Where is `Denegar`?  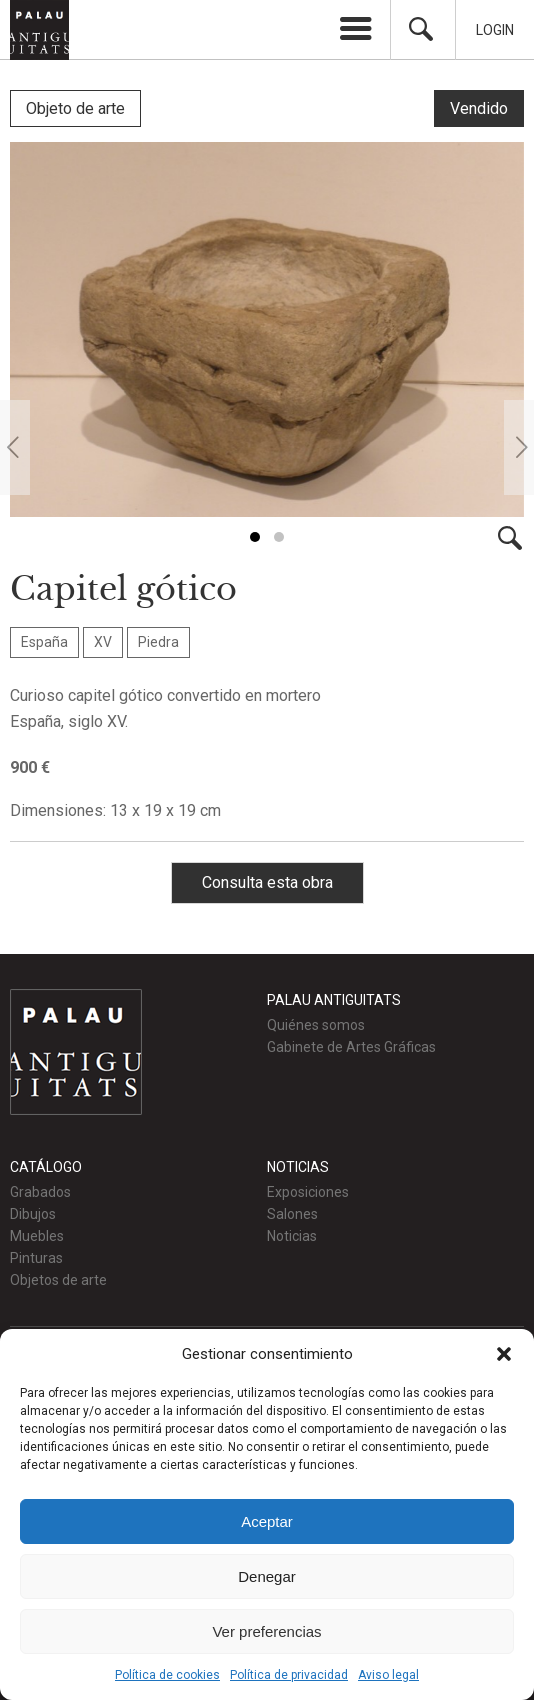
Denegar is located at coordinates (267, 1576).